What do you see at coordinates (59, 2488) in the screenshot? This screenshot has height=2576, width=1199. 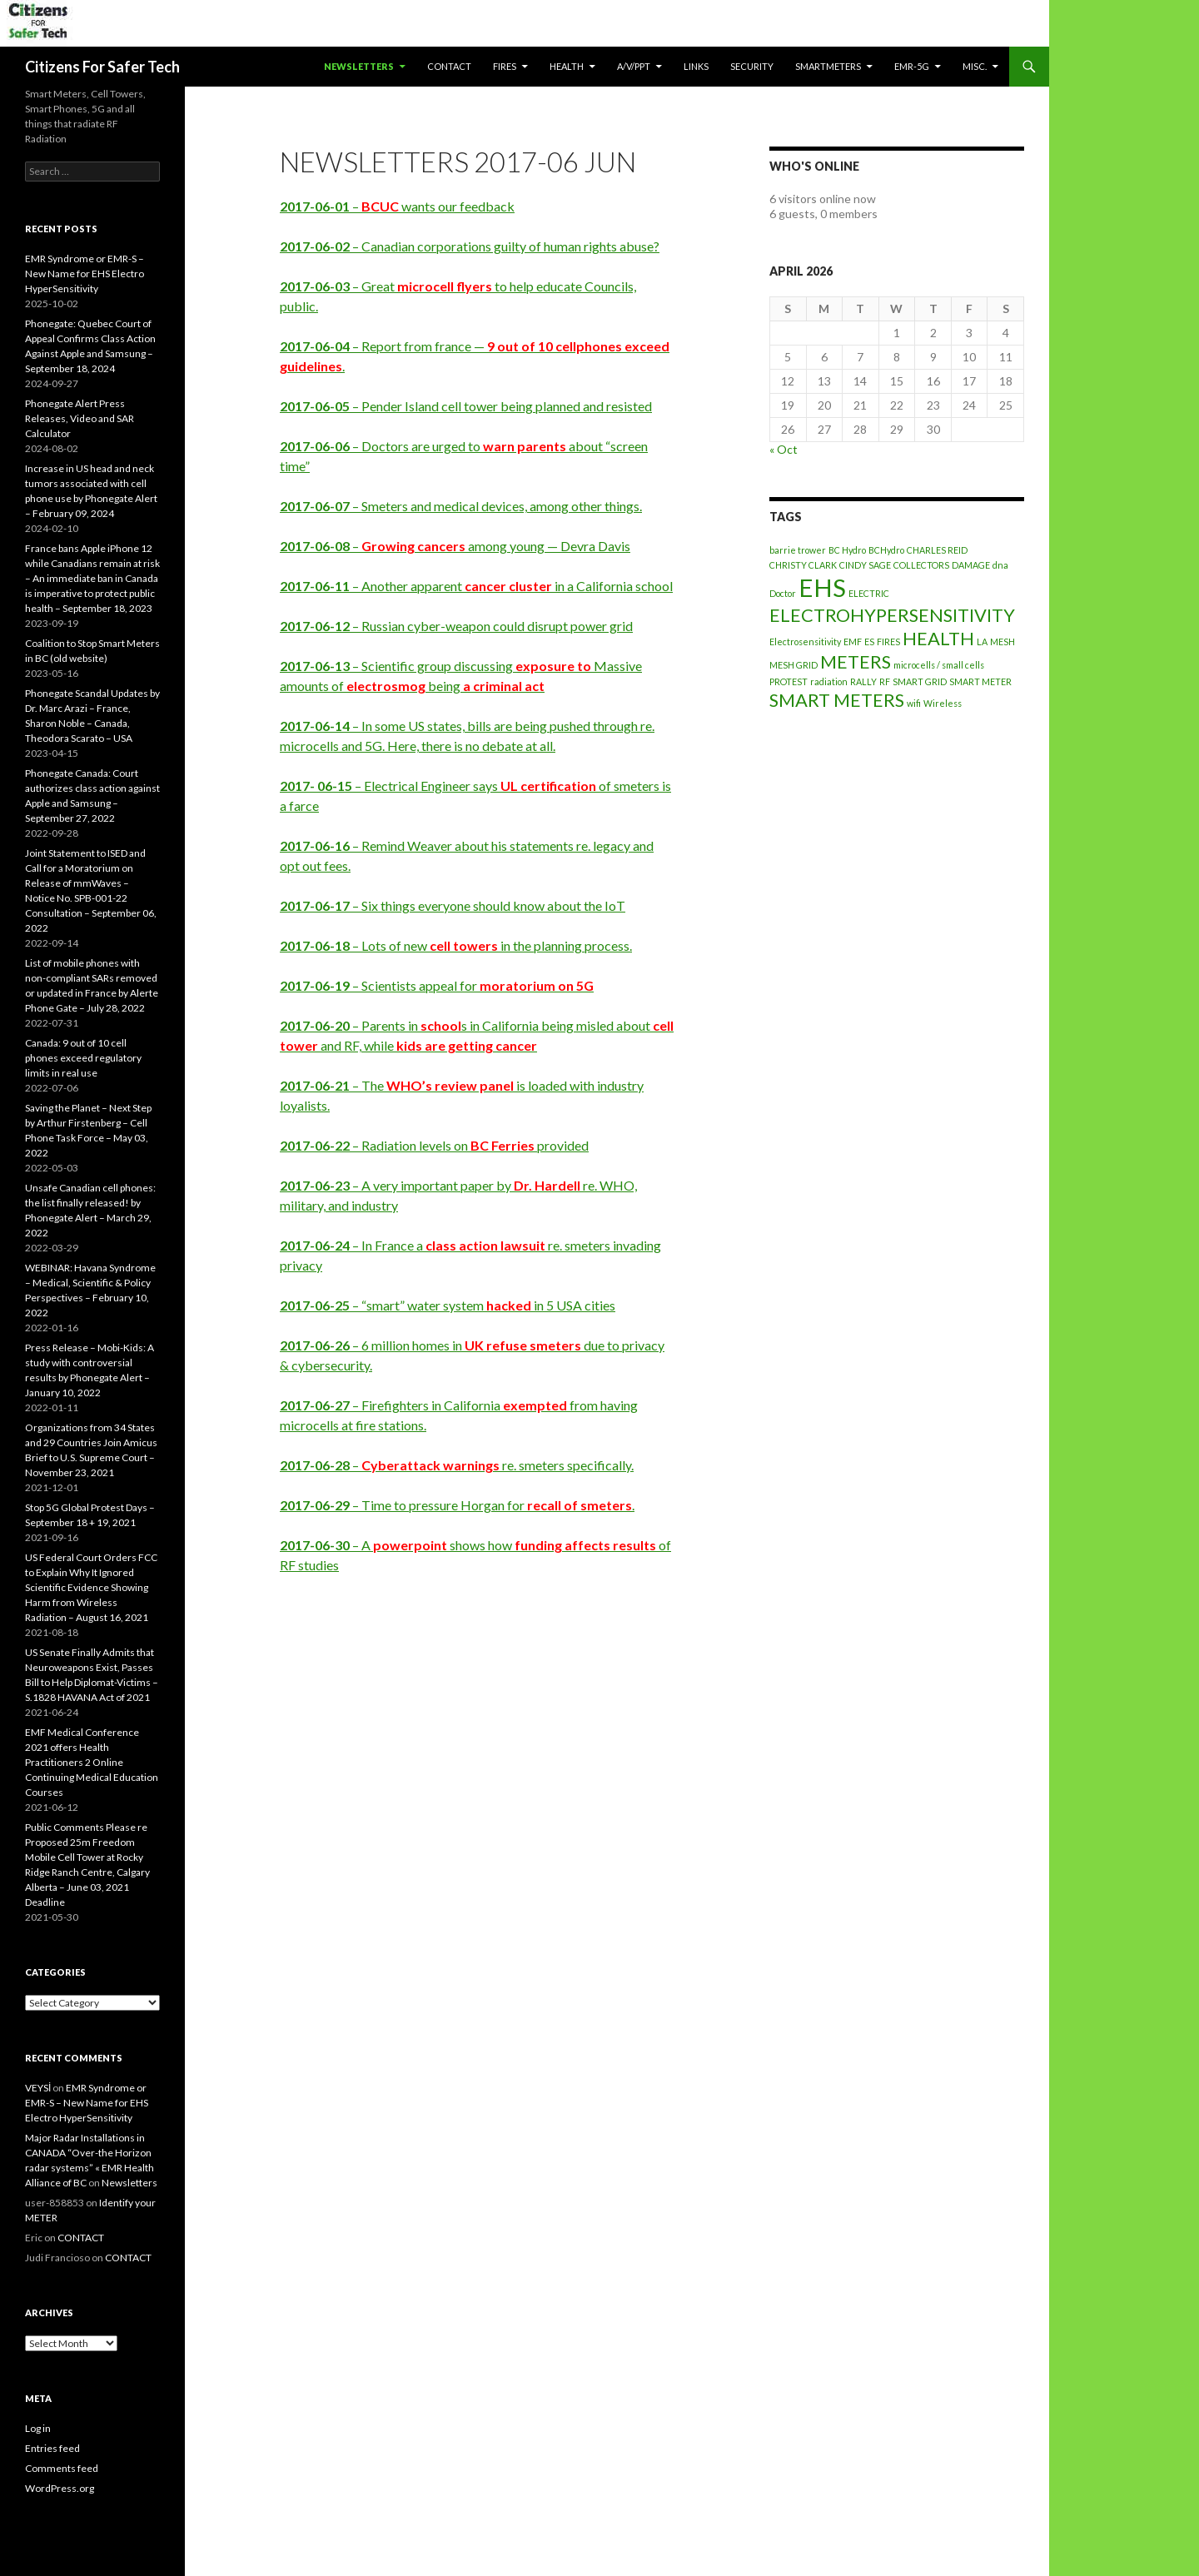 I see `WordPress.org` at bounding box center [59, 2488].